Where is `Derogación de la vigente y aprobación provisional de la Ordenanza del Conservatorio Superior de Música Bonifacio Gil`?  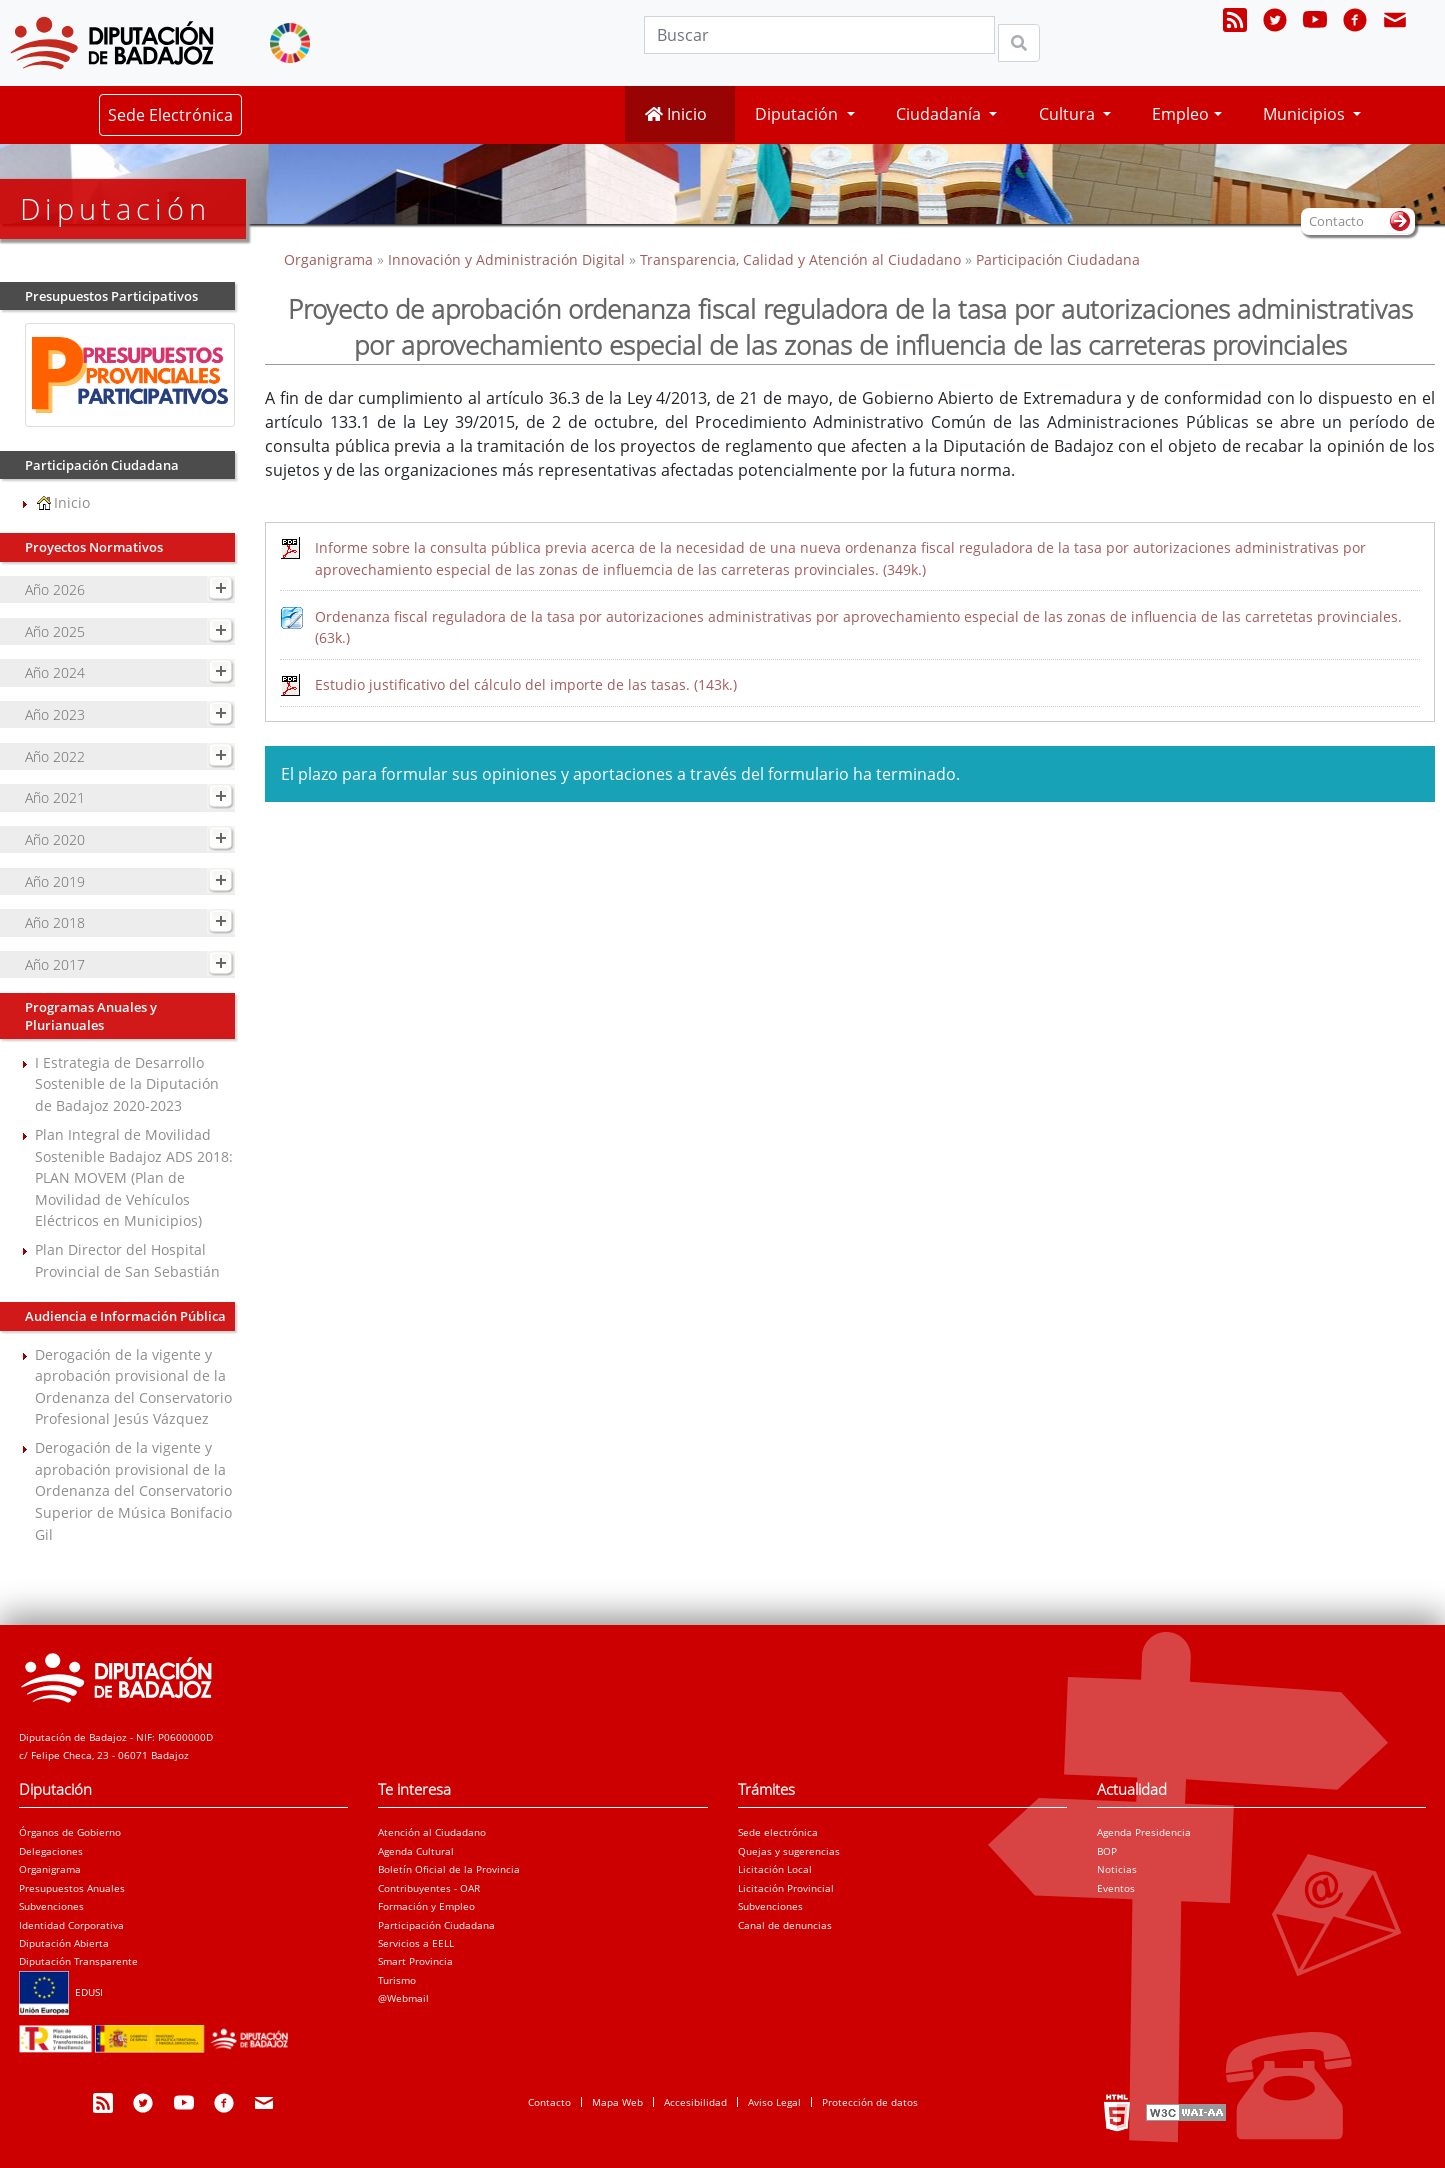 Derogación de la vigente y aprobación provisional de la Ordenanza del Conservatorio Superior de Música Bonifacio Gil is located at coordinates (133, 1490).